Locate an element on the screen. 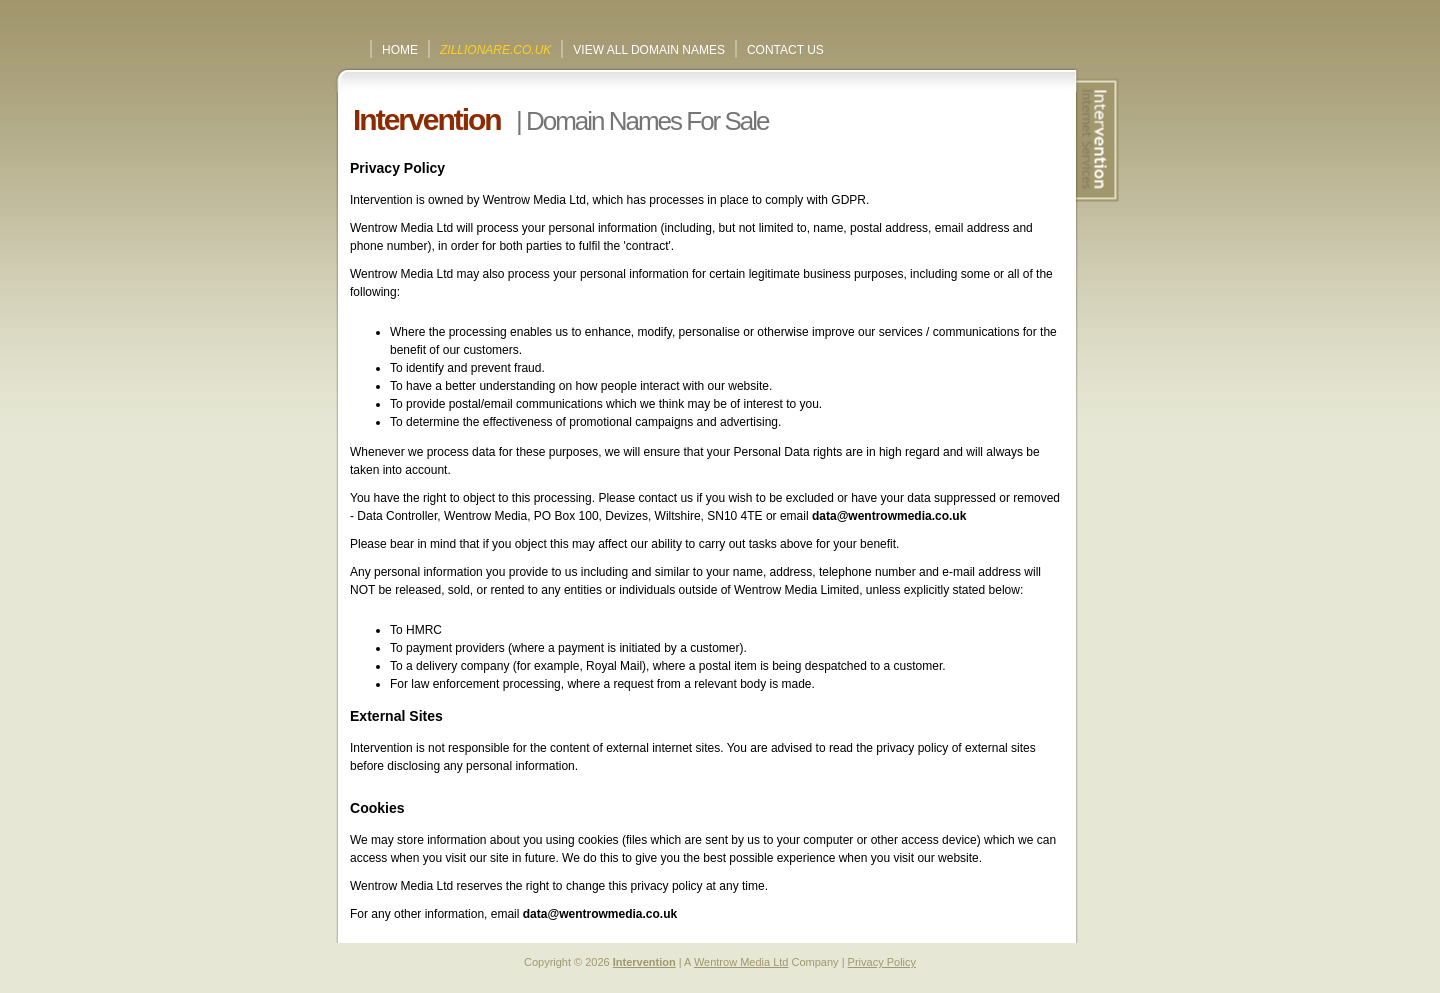 This screenshot has width=1440, height=993. Privacy Policy is located at coordinates (882, 962).